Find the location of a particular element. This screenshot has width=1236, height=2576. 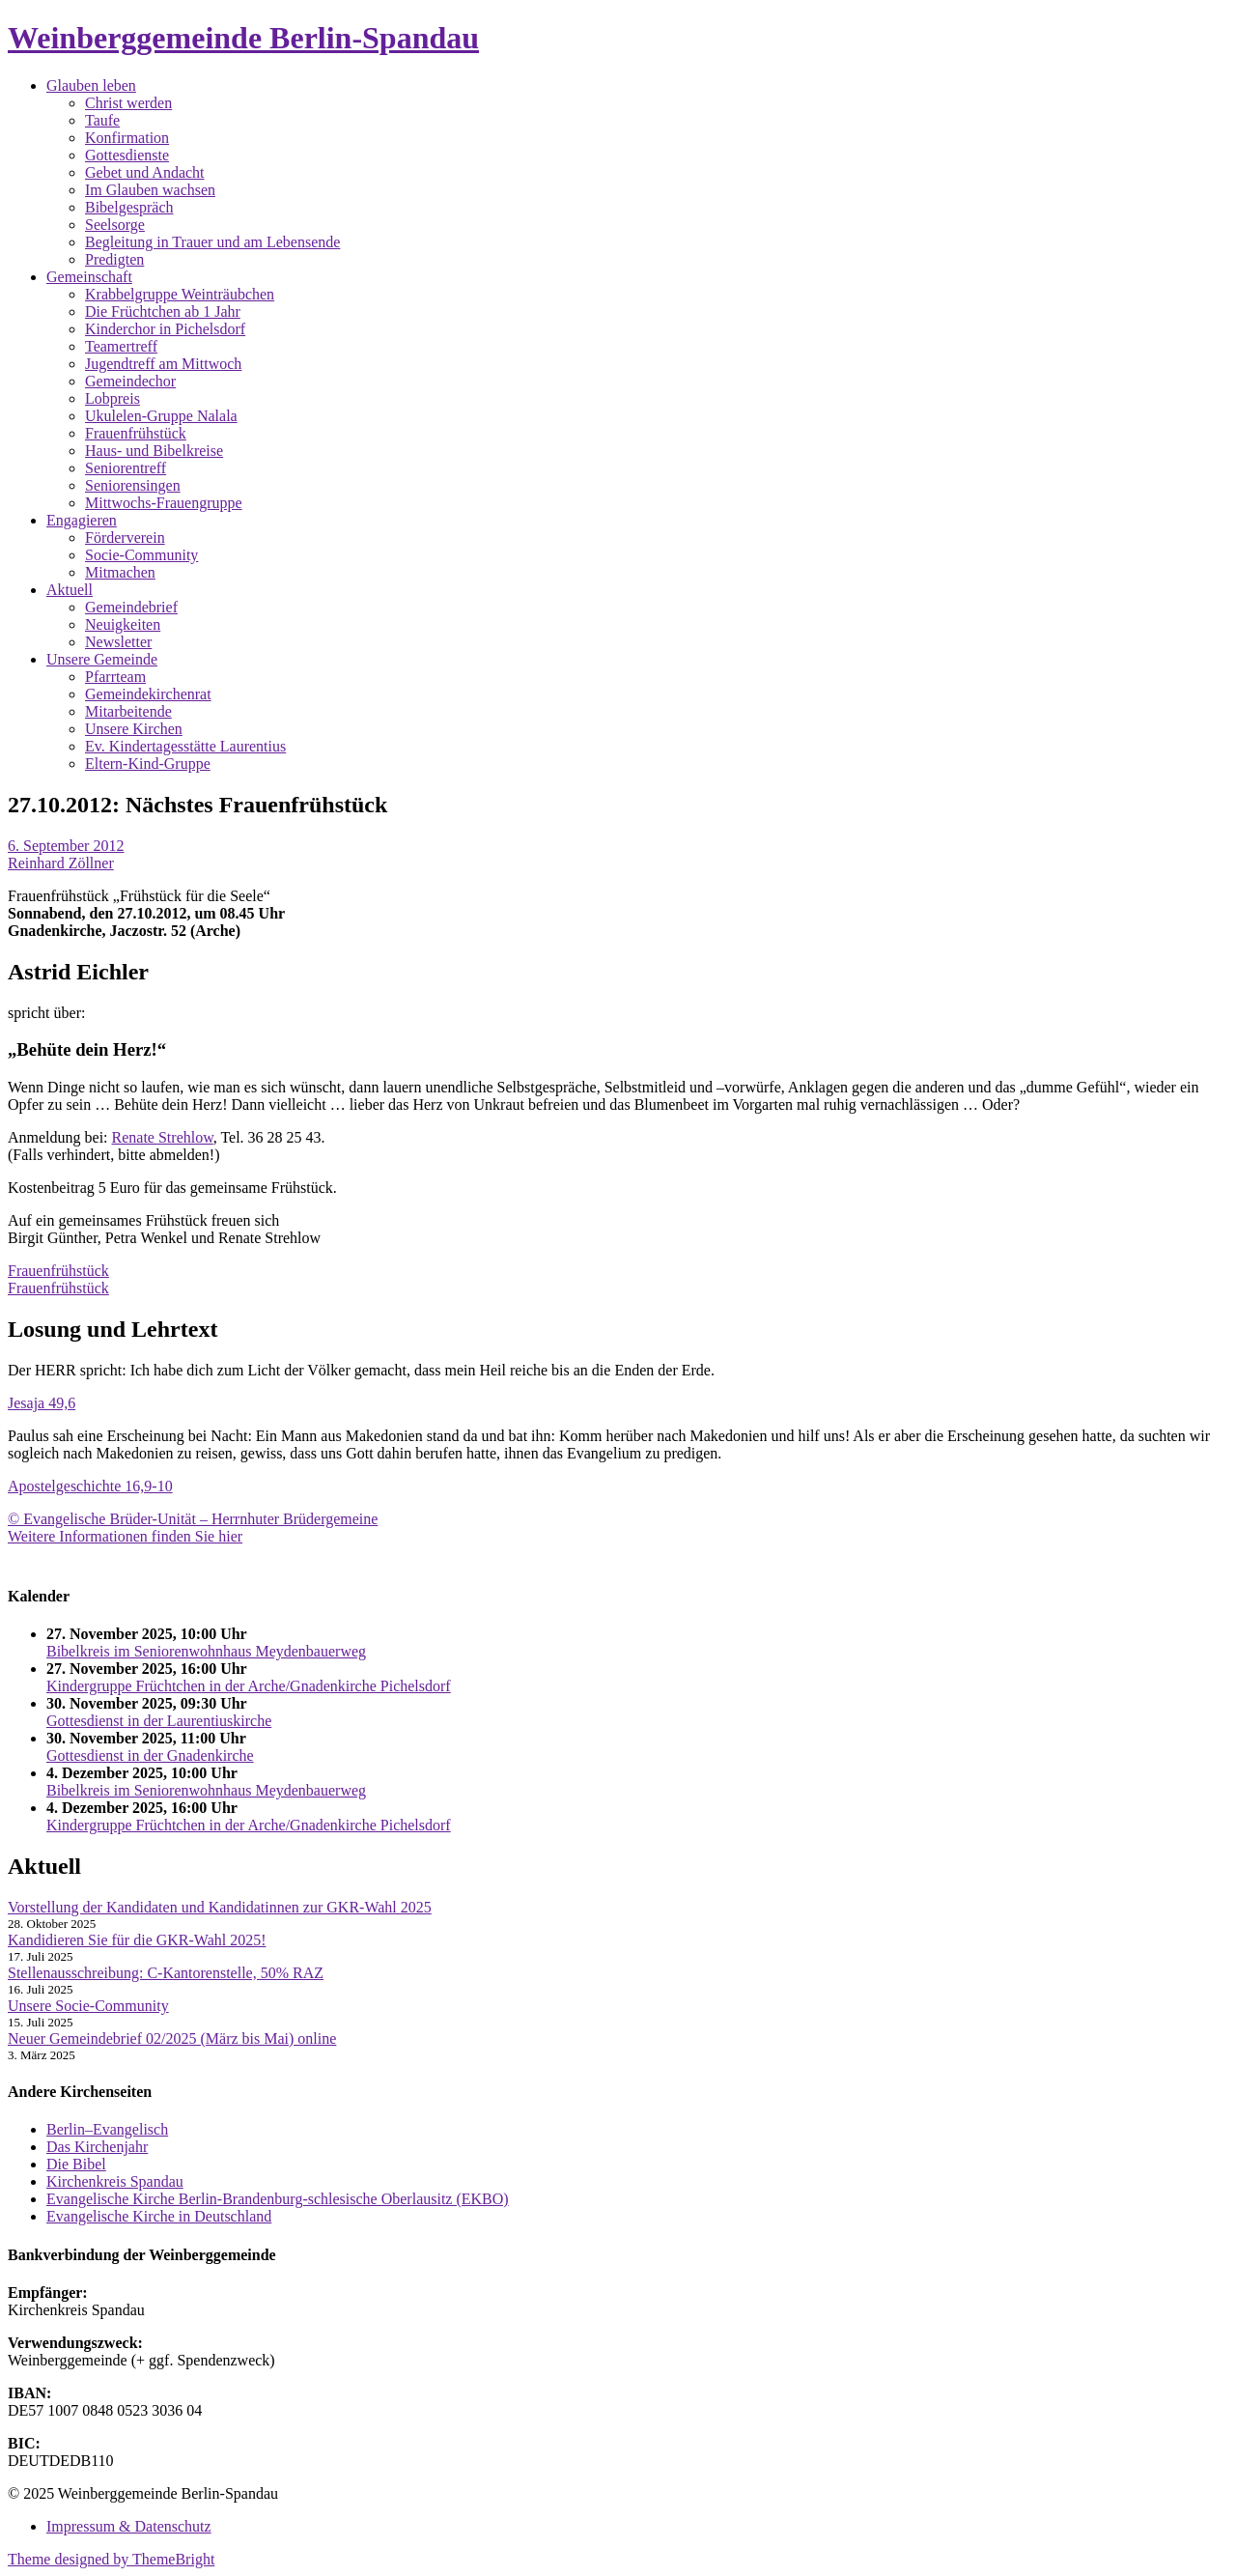

Pfarrteam is located at coordinates (115, 676).